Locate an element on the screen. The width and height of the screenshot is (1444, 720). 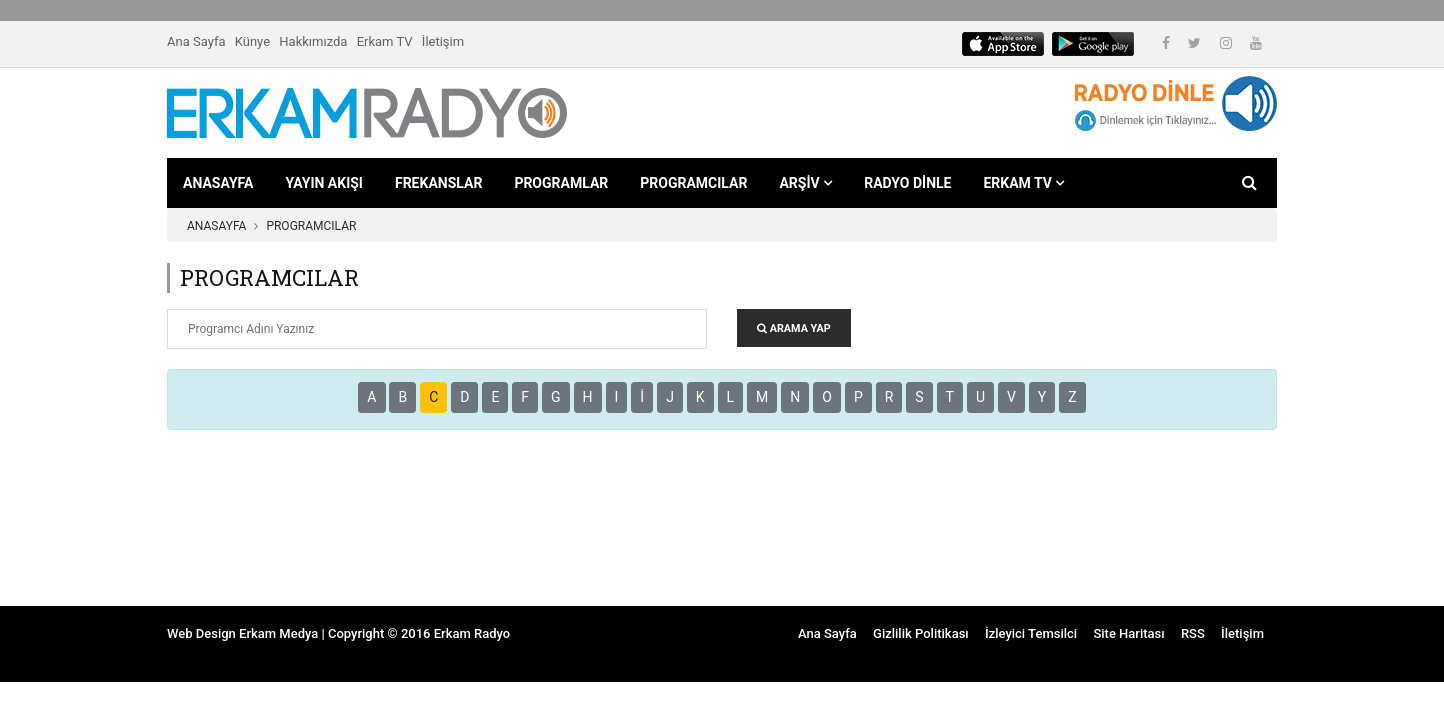
YAYIN AKIŞI is located at coordinates (324, 183).